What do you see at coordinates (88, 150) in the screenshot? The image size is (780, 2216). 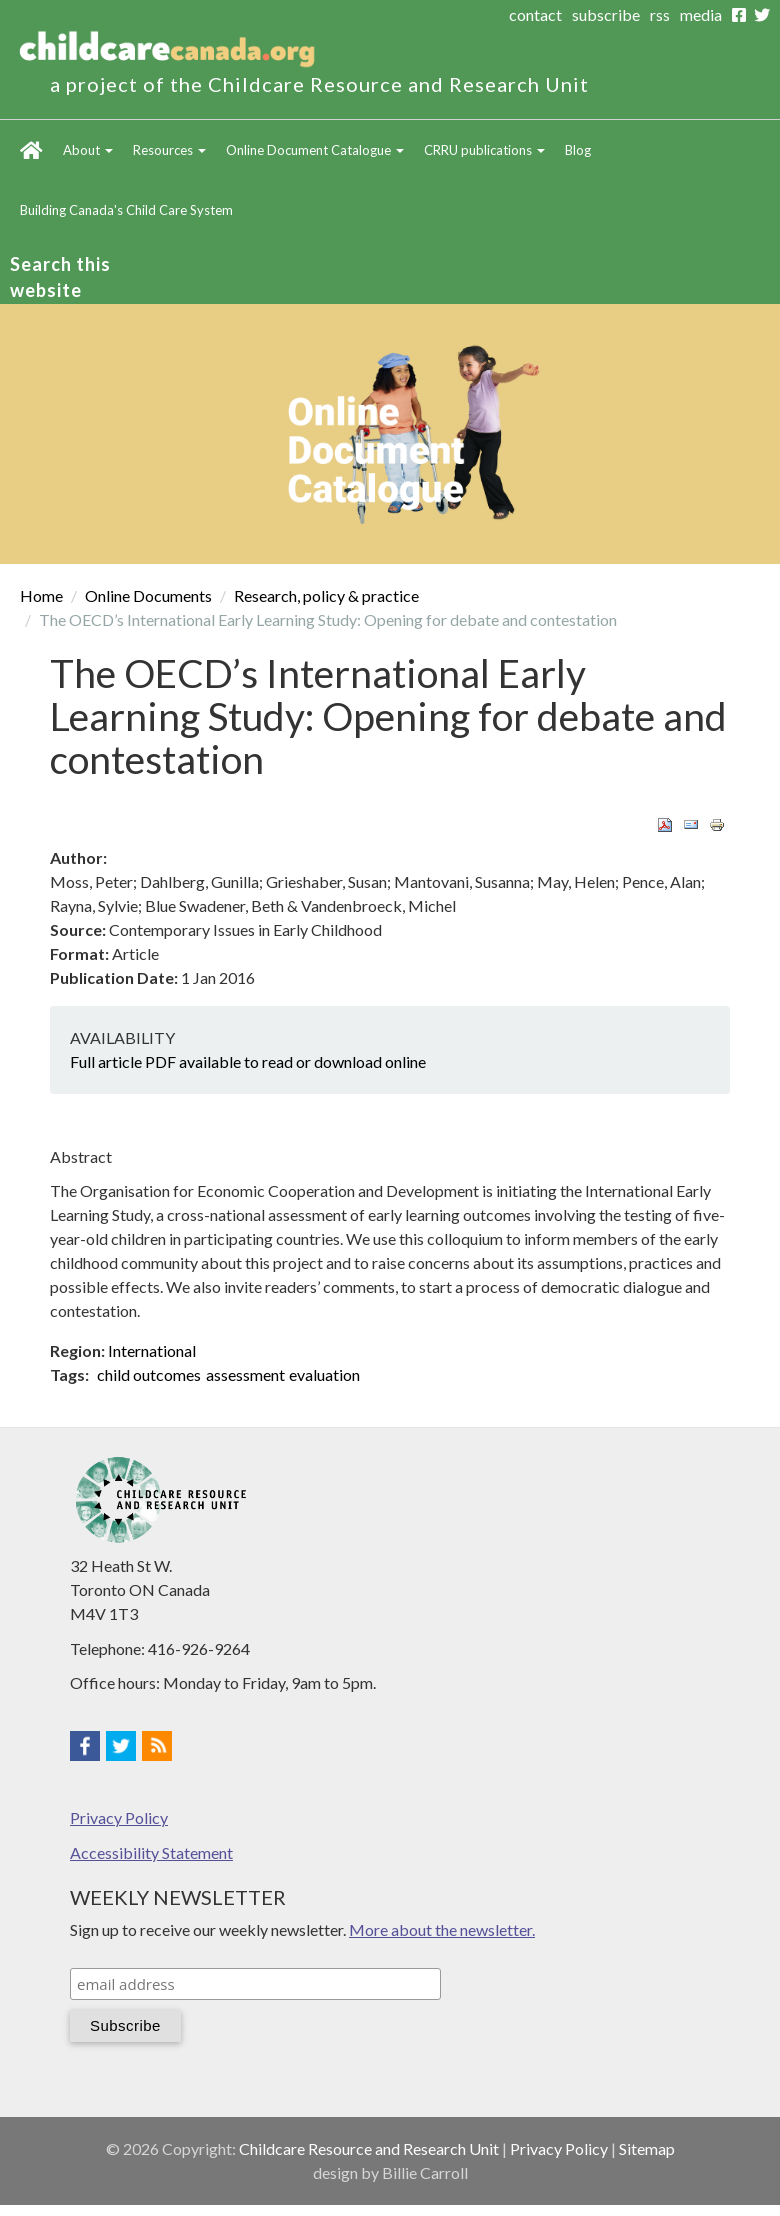 I see `About` at bounding box center [88, 150].